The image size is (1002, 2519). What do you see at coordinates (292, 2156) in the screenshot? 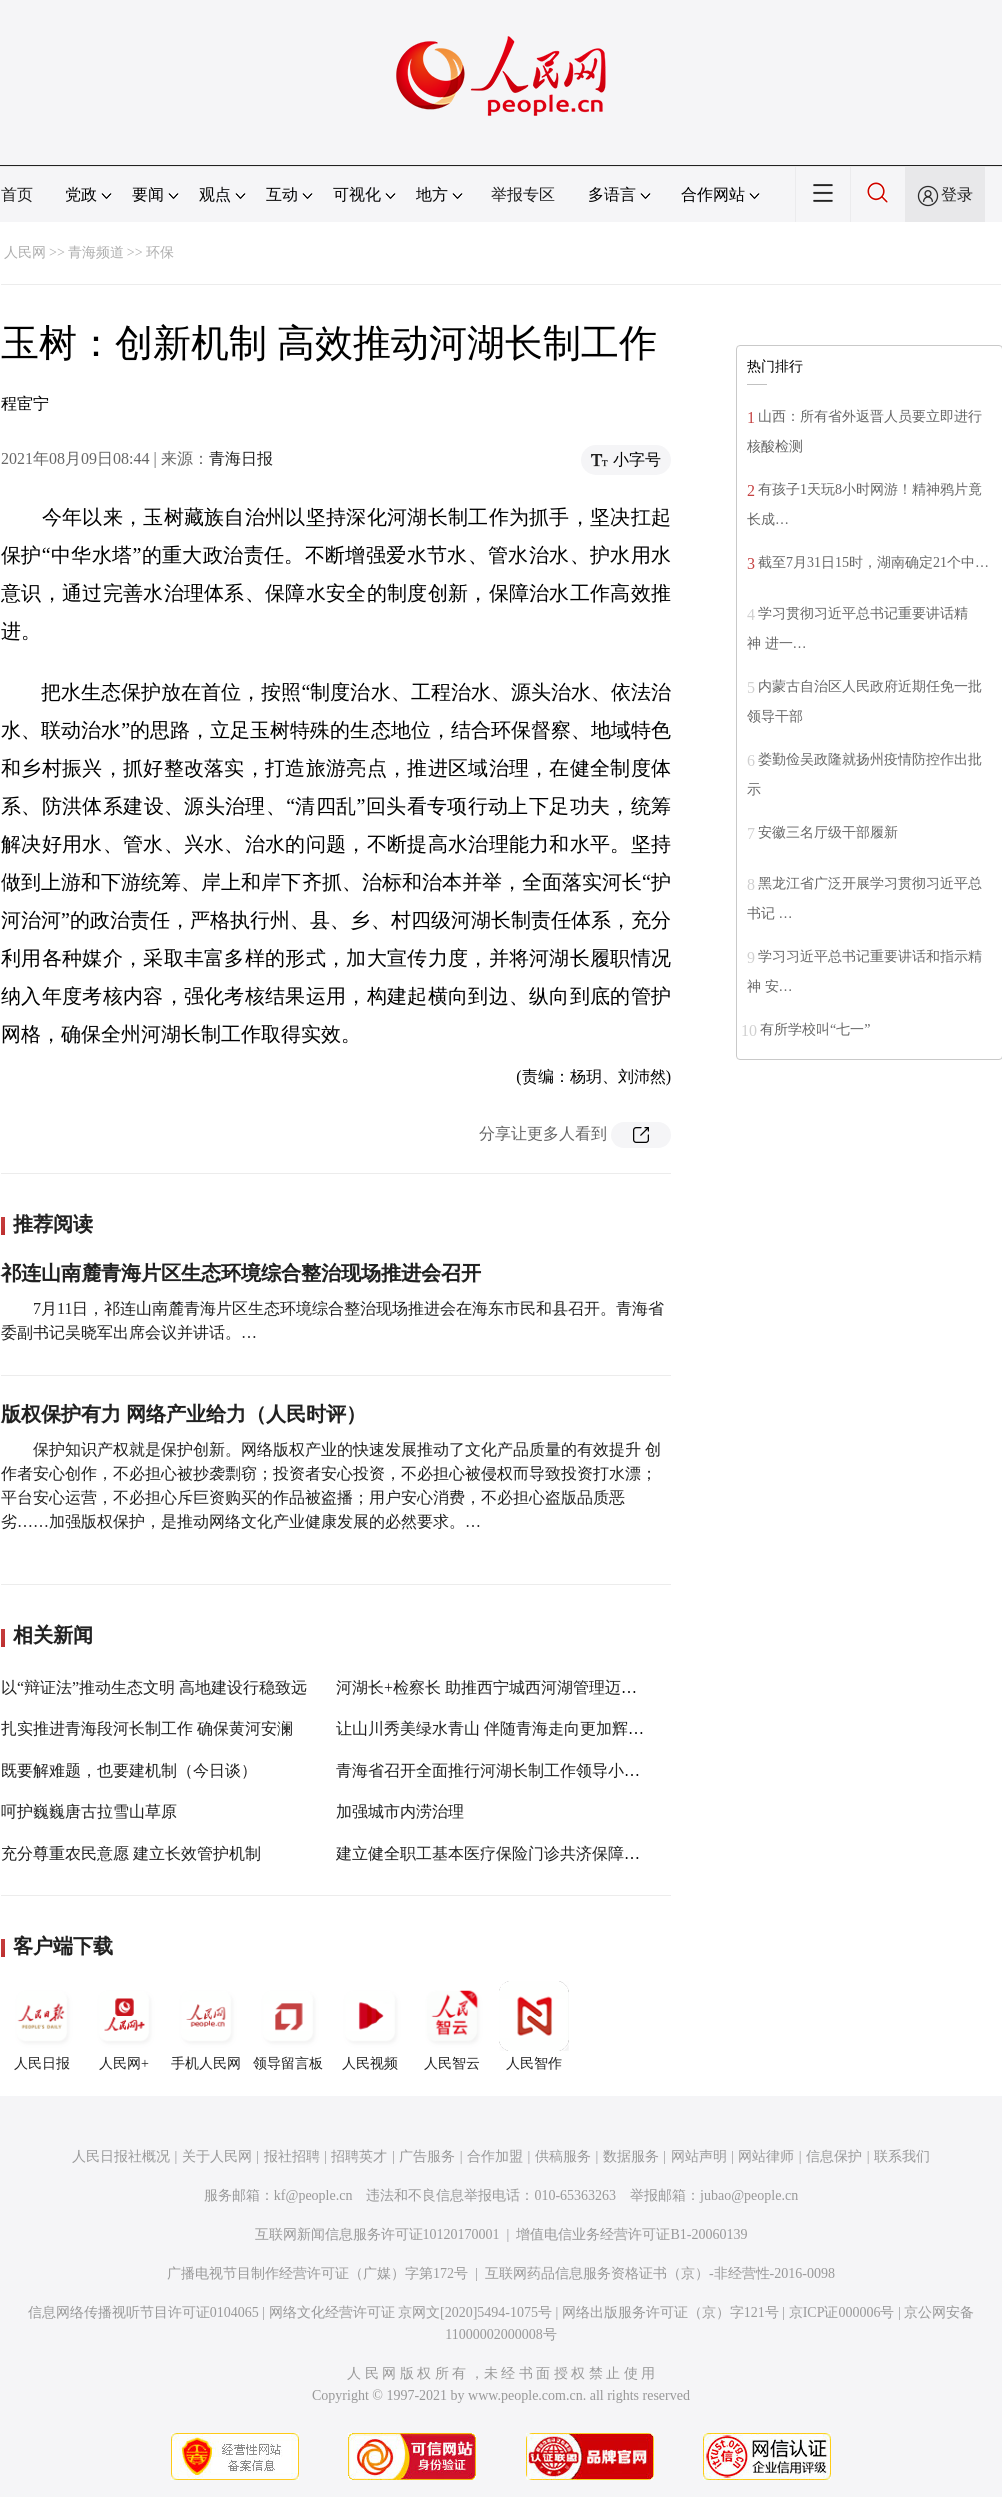
I see `报社招聘` at bounding box center [292, 2156].